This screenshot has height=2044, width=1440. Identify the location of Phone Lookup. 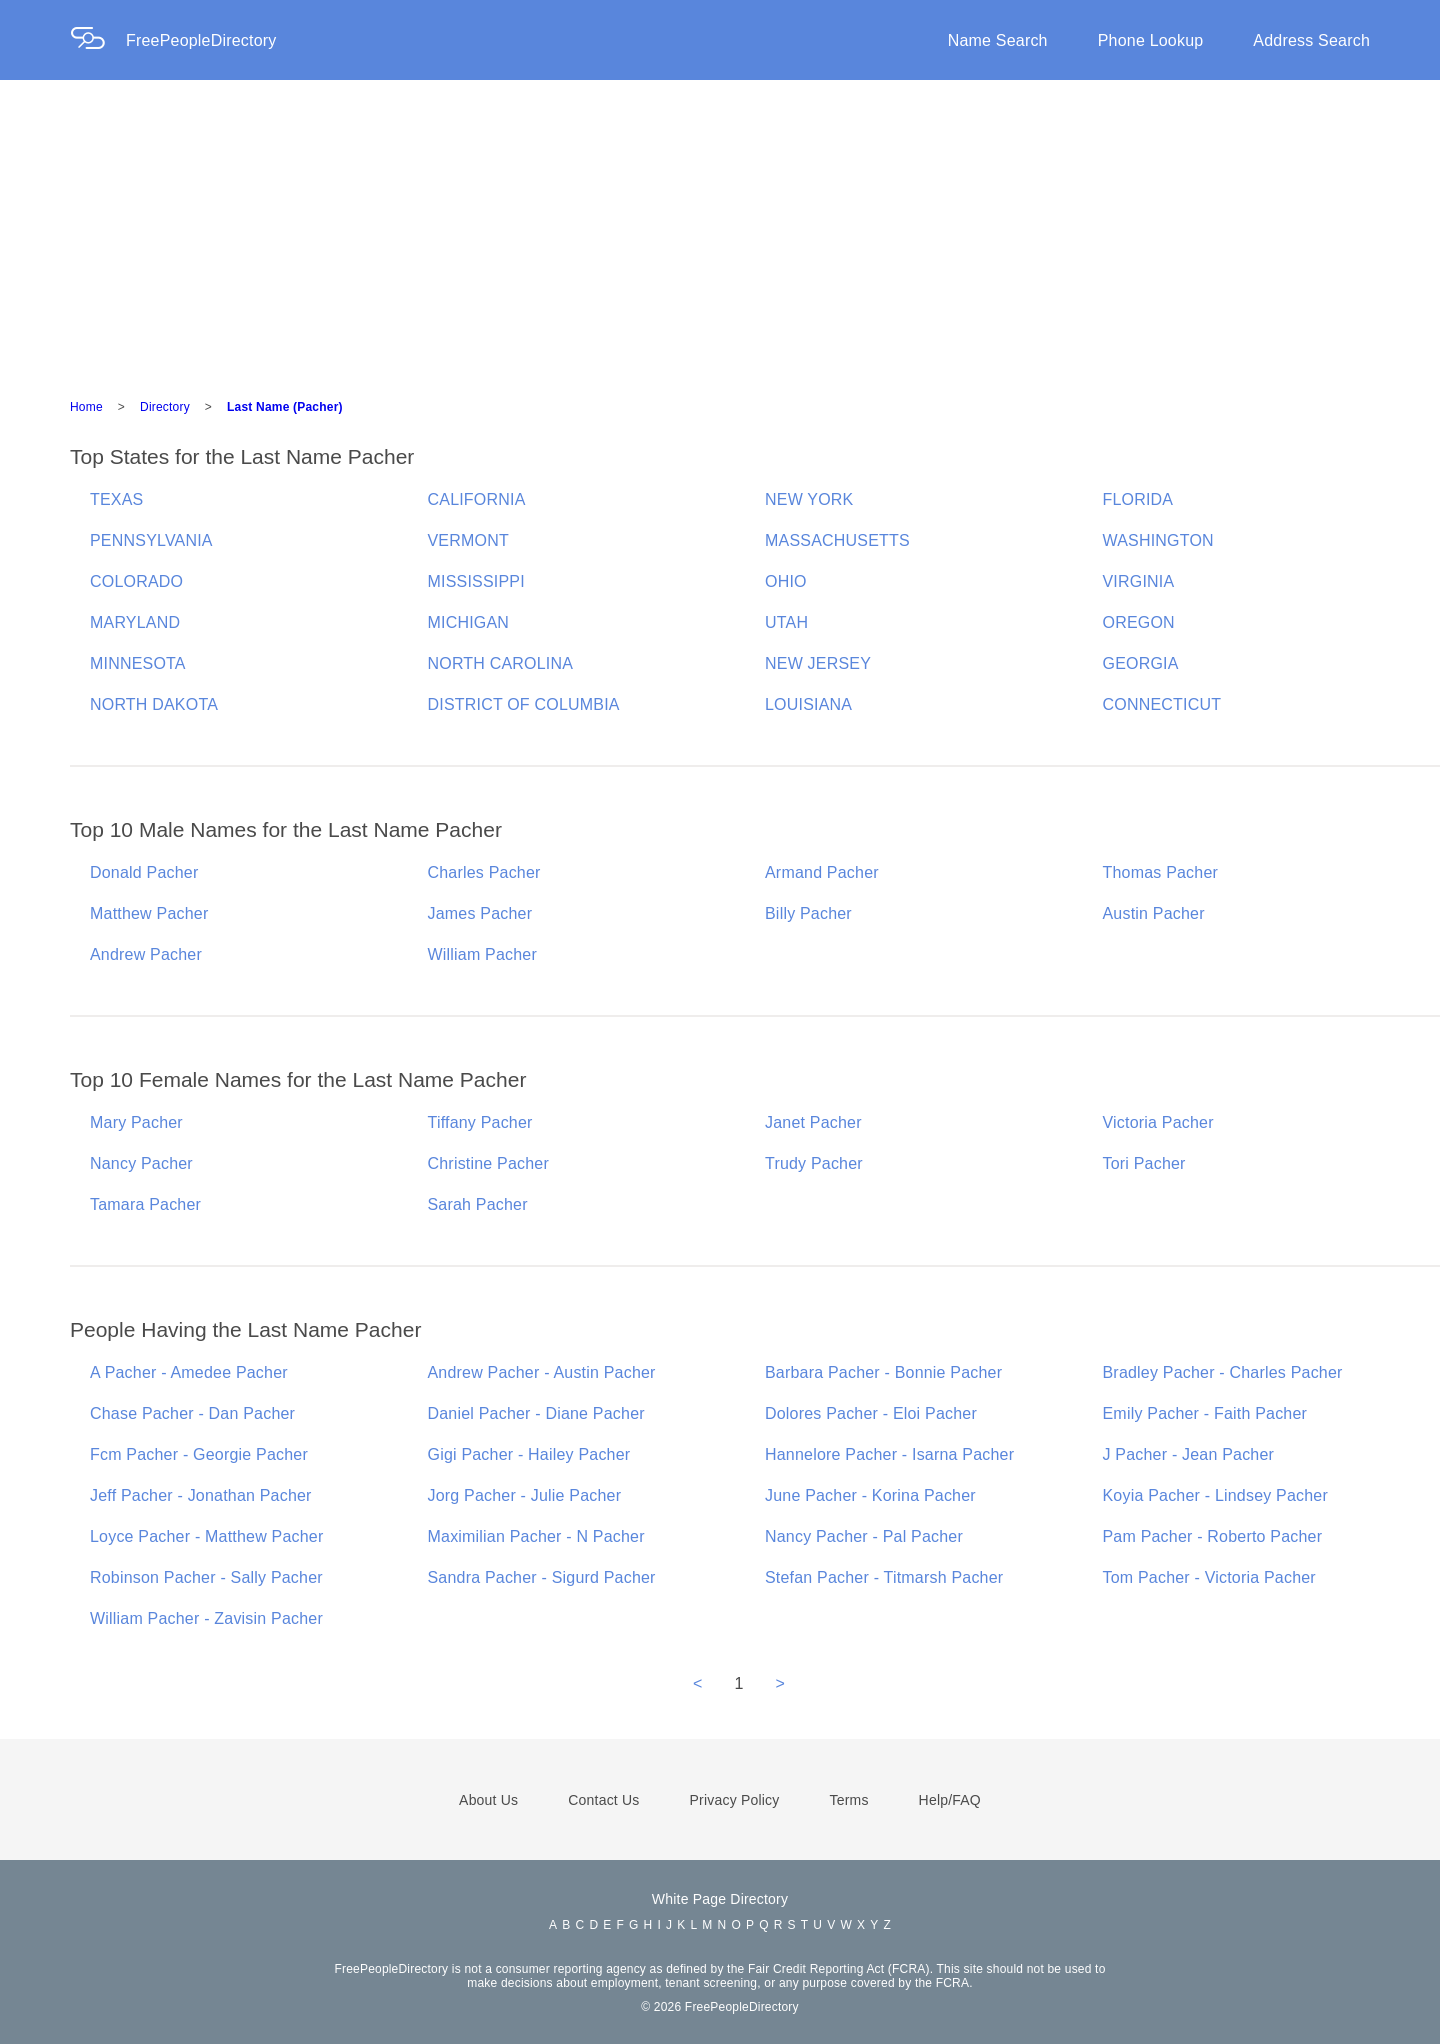
(1151, 40).